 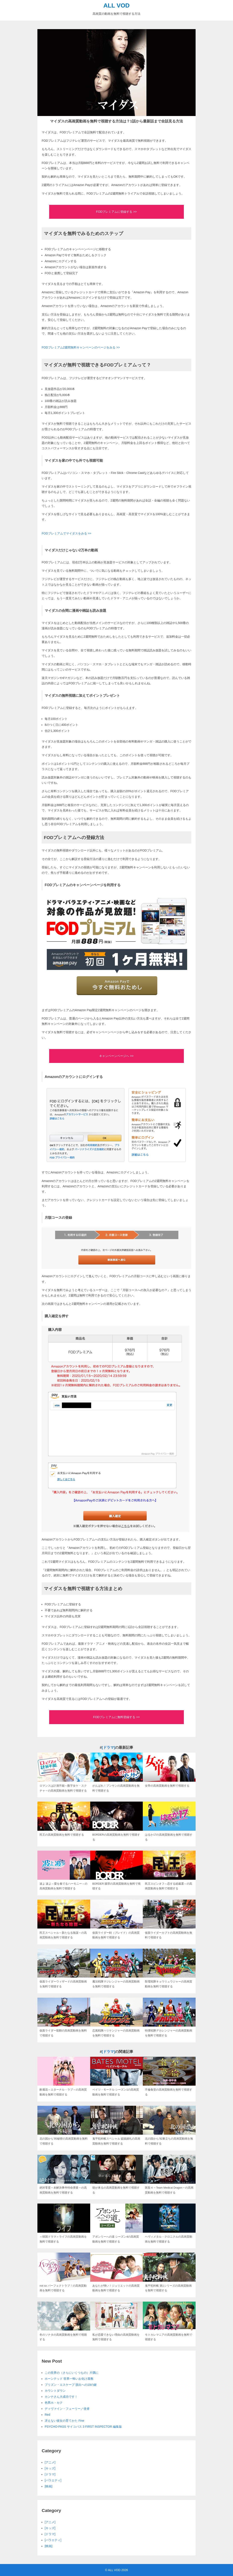 What do you see at coordinates (83, 2426) in the screenshot?
I see `PSYCHO-PASS サイコパス 3 FIRST INSPECTOR 編集版` at bounding box center [83, 2426].